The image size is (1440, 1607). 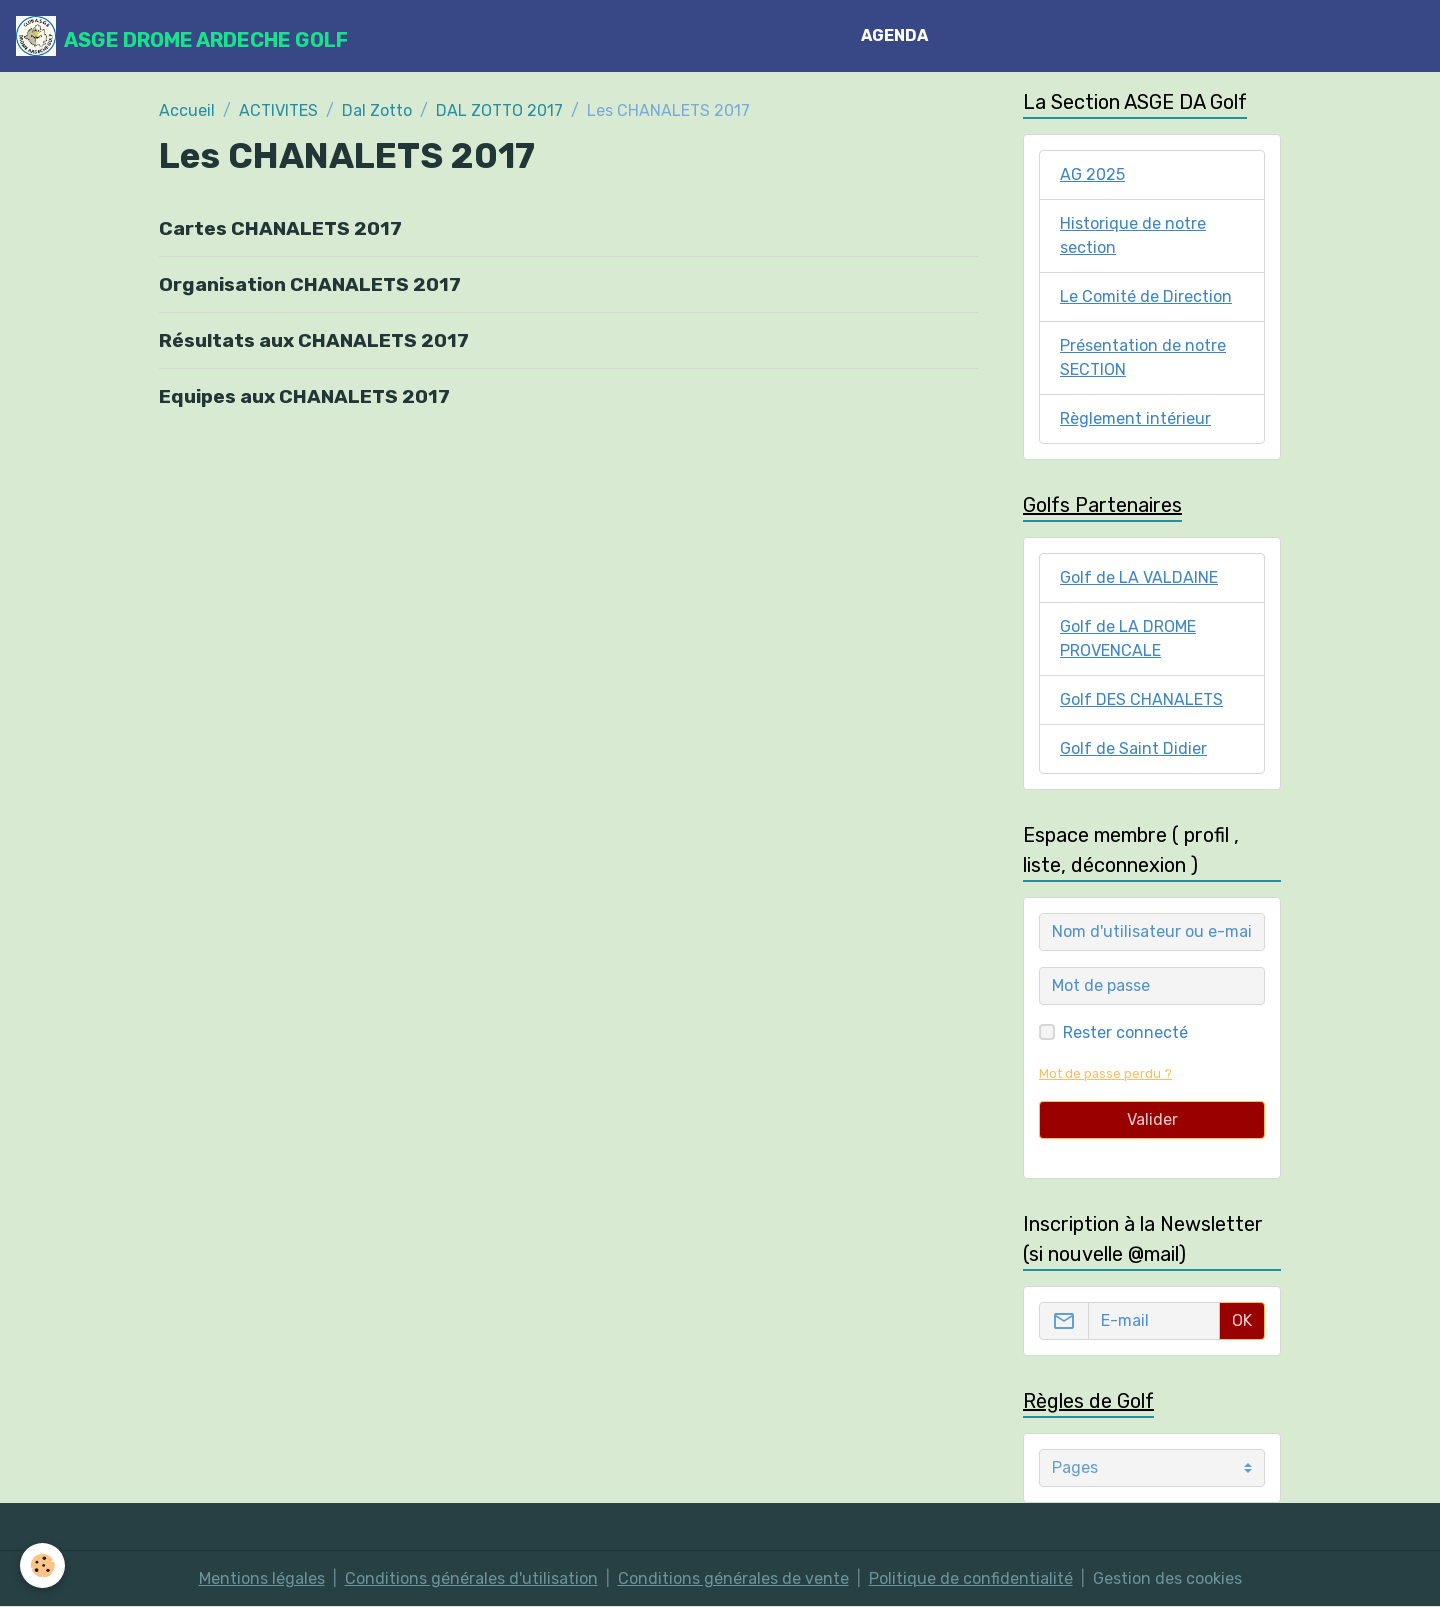 What do you see at coordinates (42, 1565) in the screenshot?
I see `[Cookies]` at bounding box center [42, 1565].